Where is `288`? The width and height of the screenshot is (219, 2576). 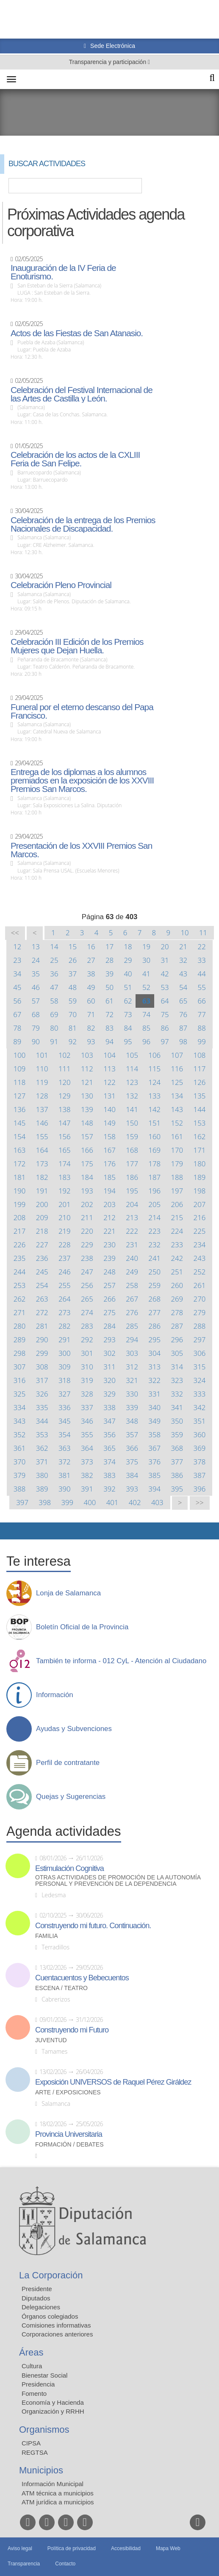 288 is located at coordinates (200, 1326).